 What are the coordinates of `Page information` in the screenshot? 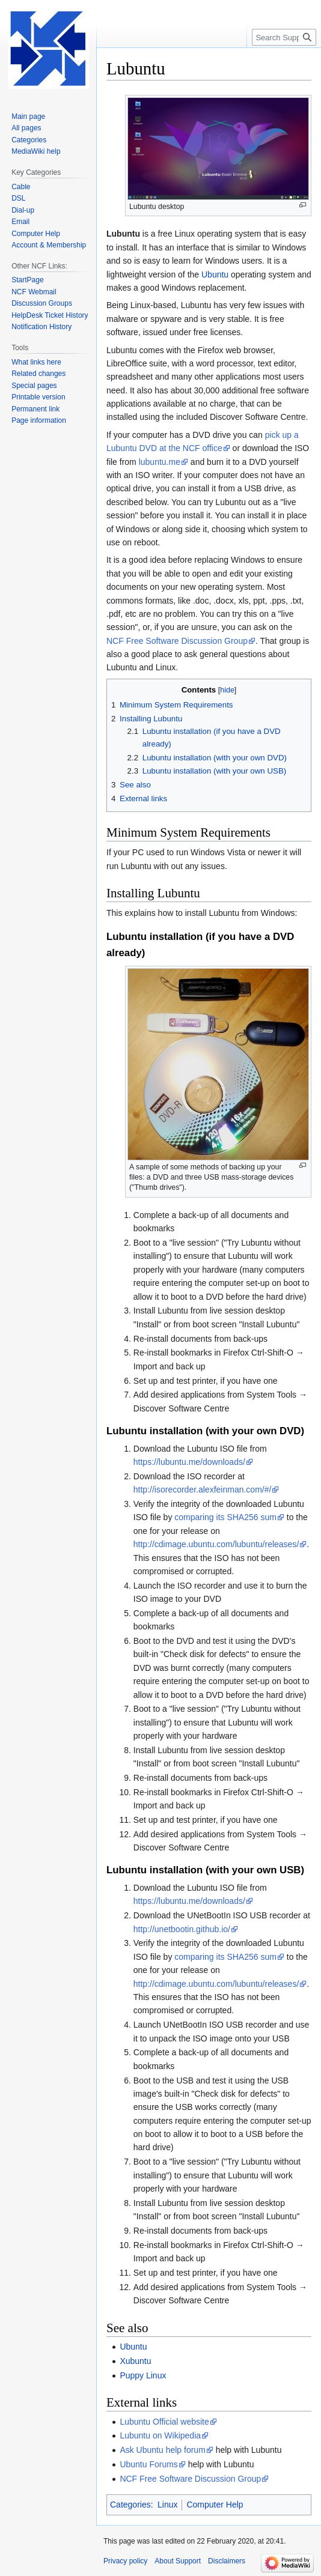 It's located at (38, 420).